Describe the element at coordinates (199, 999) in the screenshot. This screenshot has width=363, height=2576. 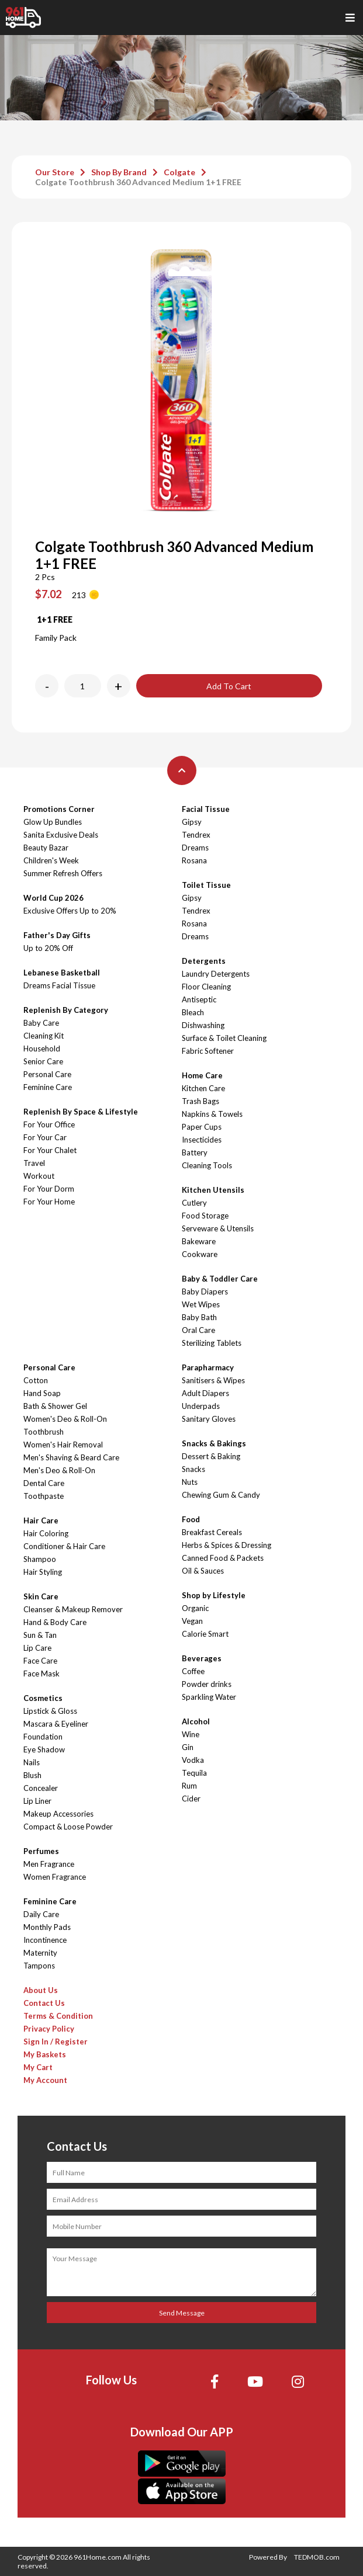
I see `Antiseptic` at that location.